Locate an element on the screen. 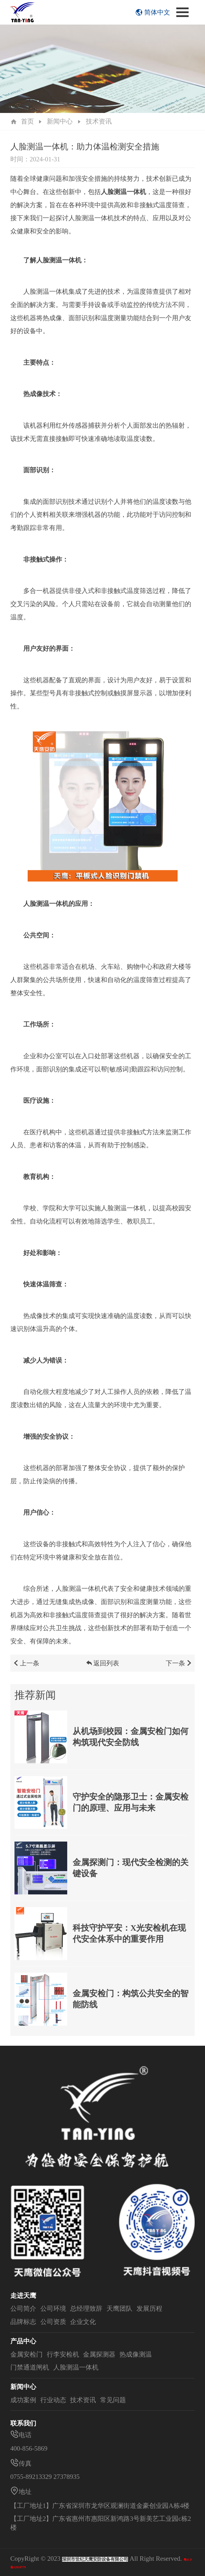 This screenshot has width=205, height=2576. 返回列表 is located at coordinates (102, 1667).